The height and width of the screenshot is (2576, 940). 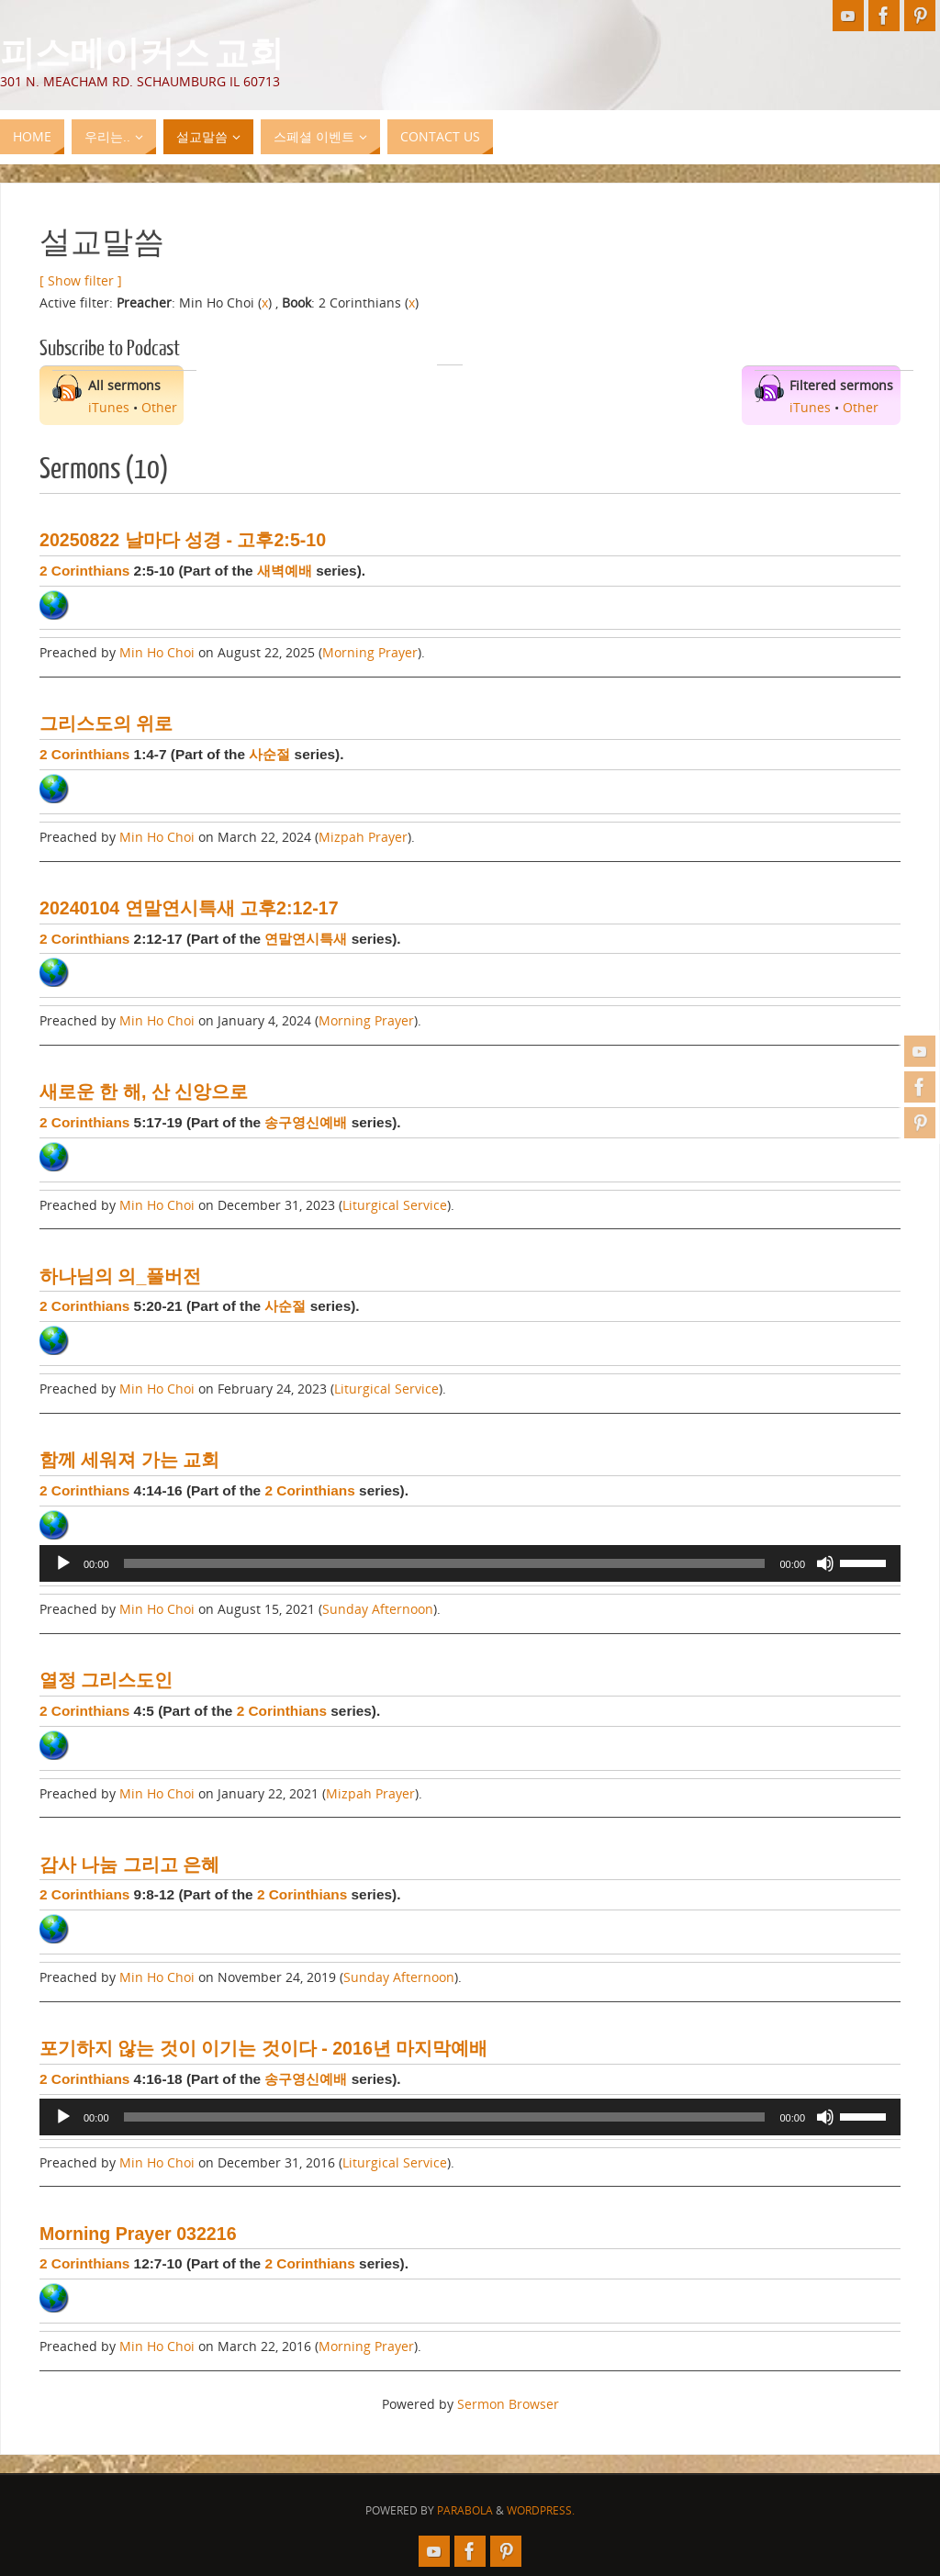 What do you see at coordinates (129, 1864) in the screenshot?
I see `감사 나눔 그리고 은혜` at bounding box center [129, 1864].